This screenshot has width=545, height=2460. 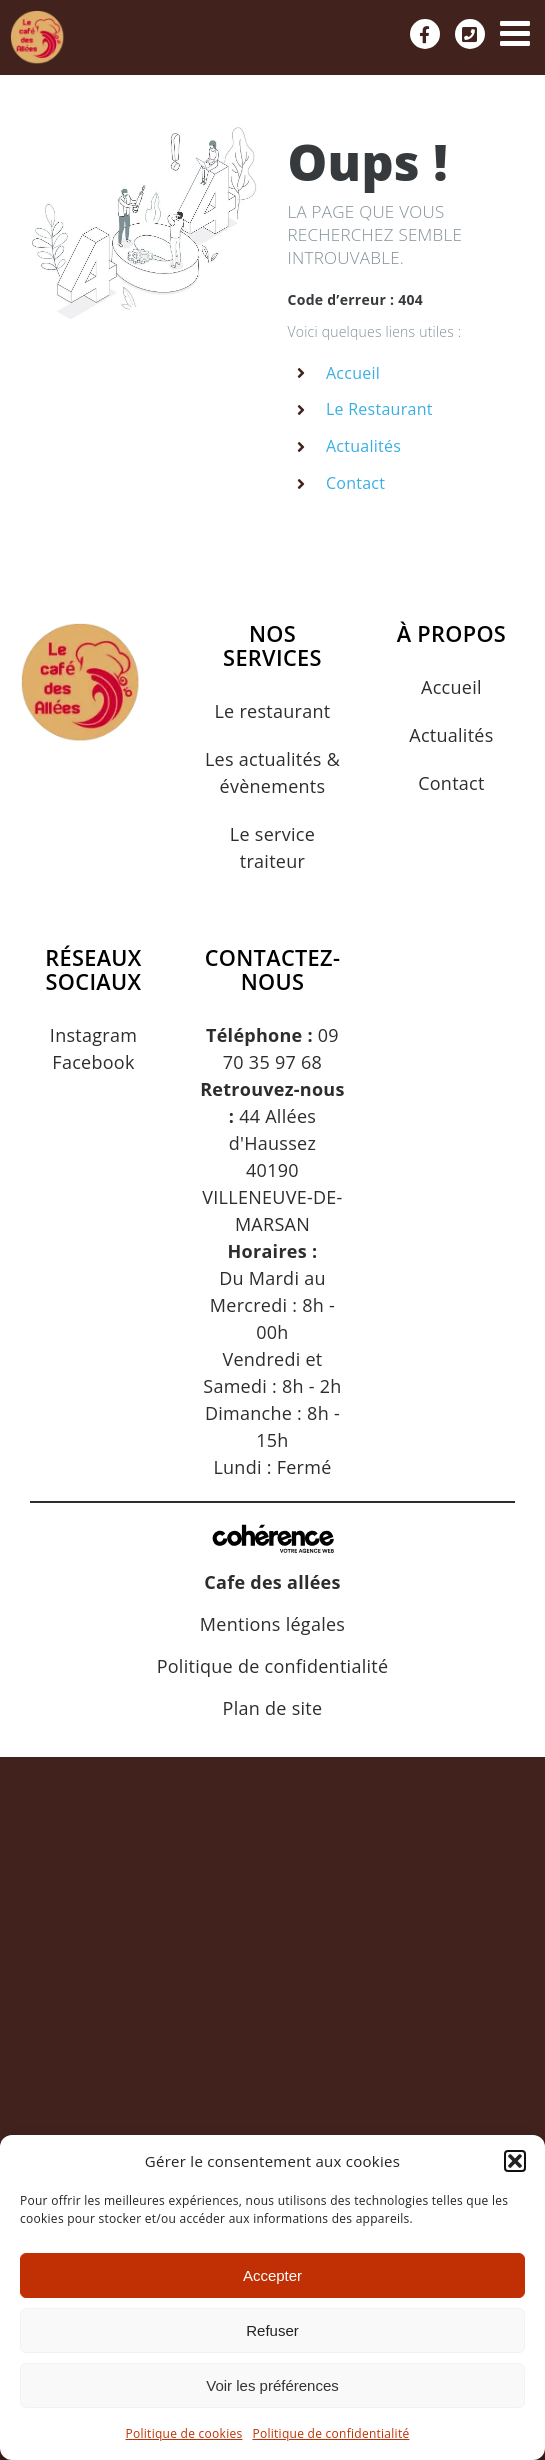 I want to click on Facebook, so click(x=93, y=1062).